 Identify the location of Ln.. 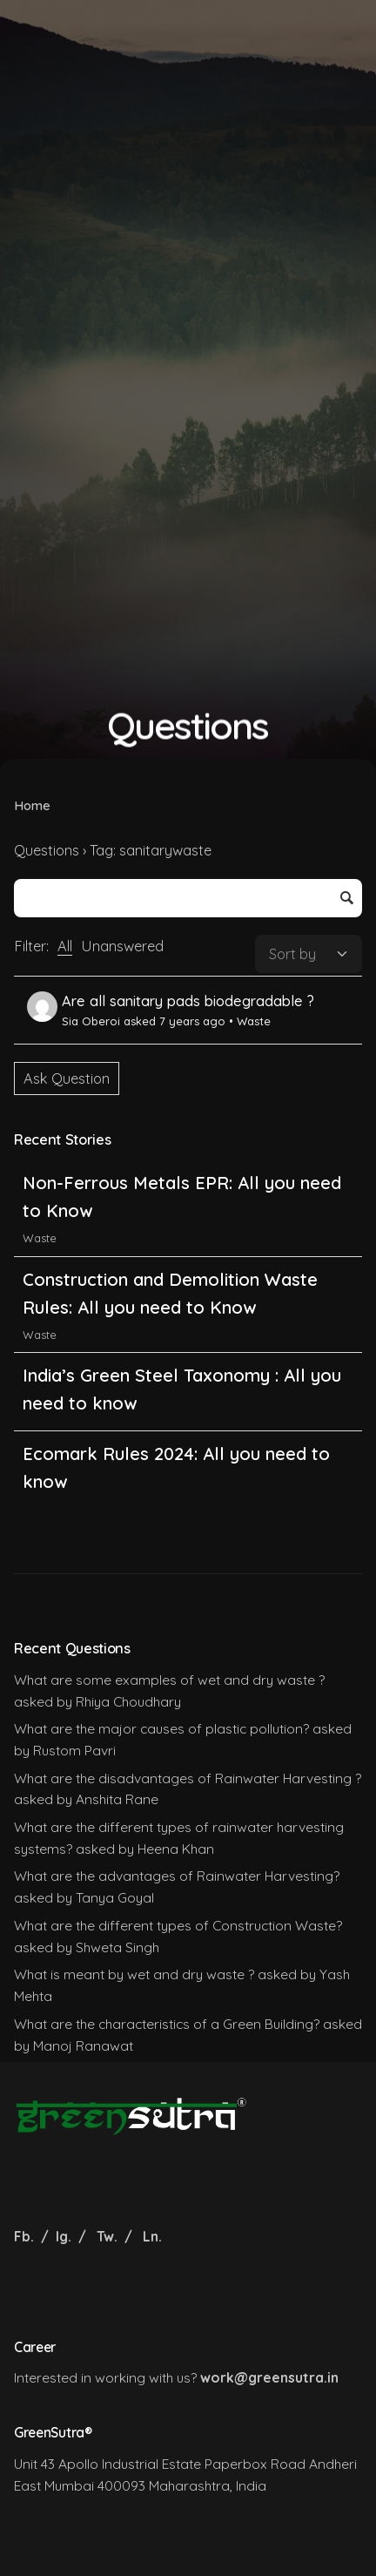
(152, 2236).